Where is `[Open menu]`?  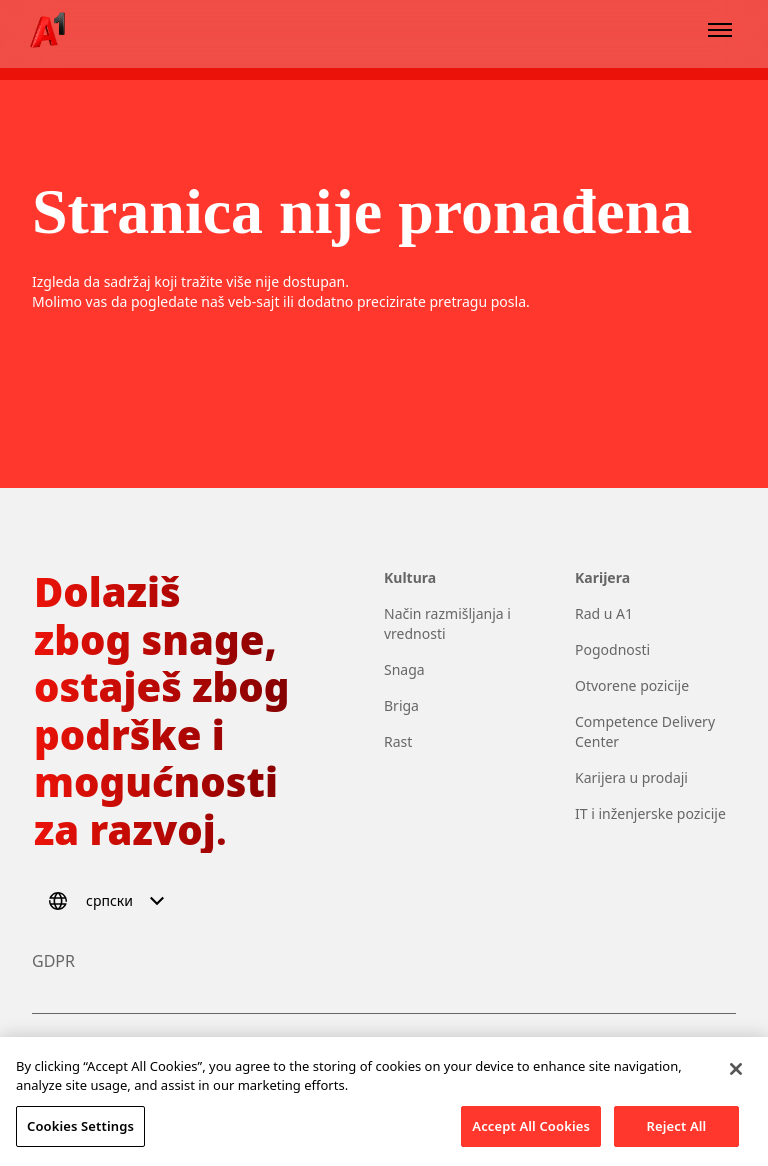
[Open menu] is located at coordinates (720, 30).